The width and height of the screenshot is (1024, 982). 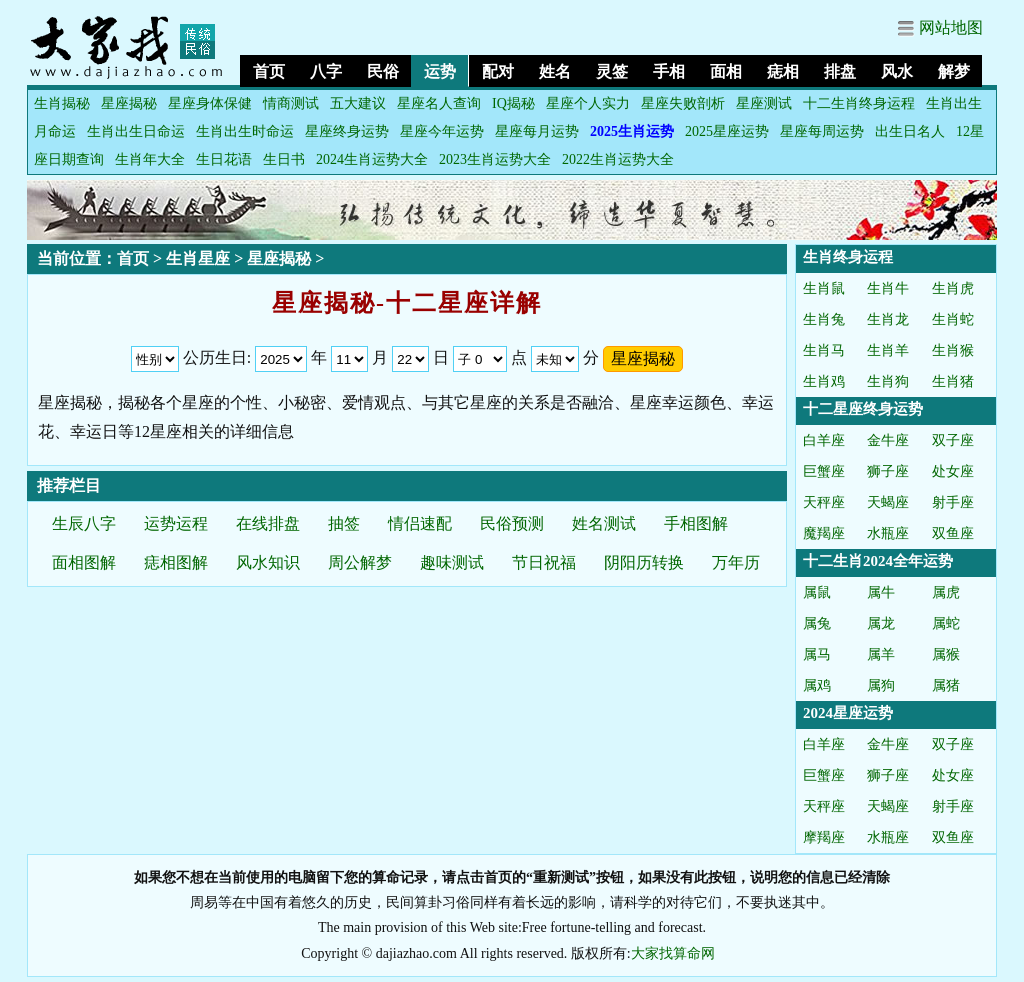 What do you see at coordinates (176, 562) in the screenshot?
I see `痣相图解` at bounding box center [176, 562].